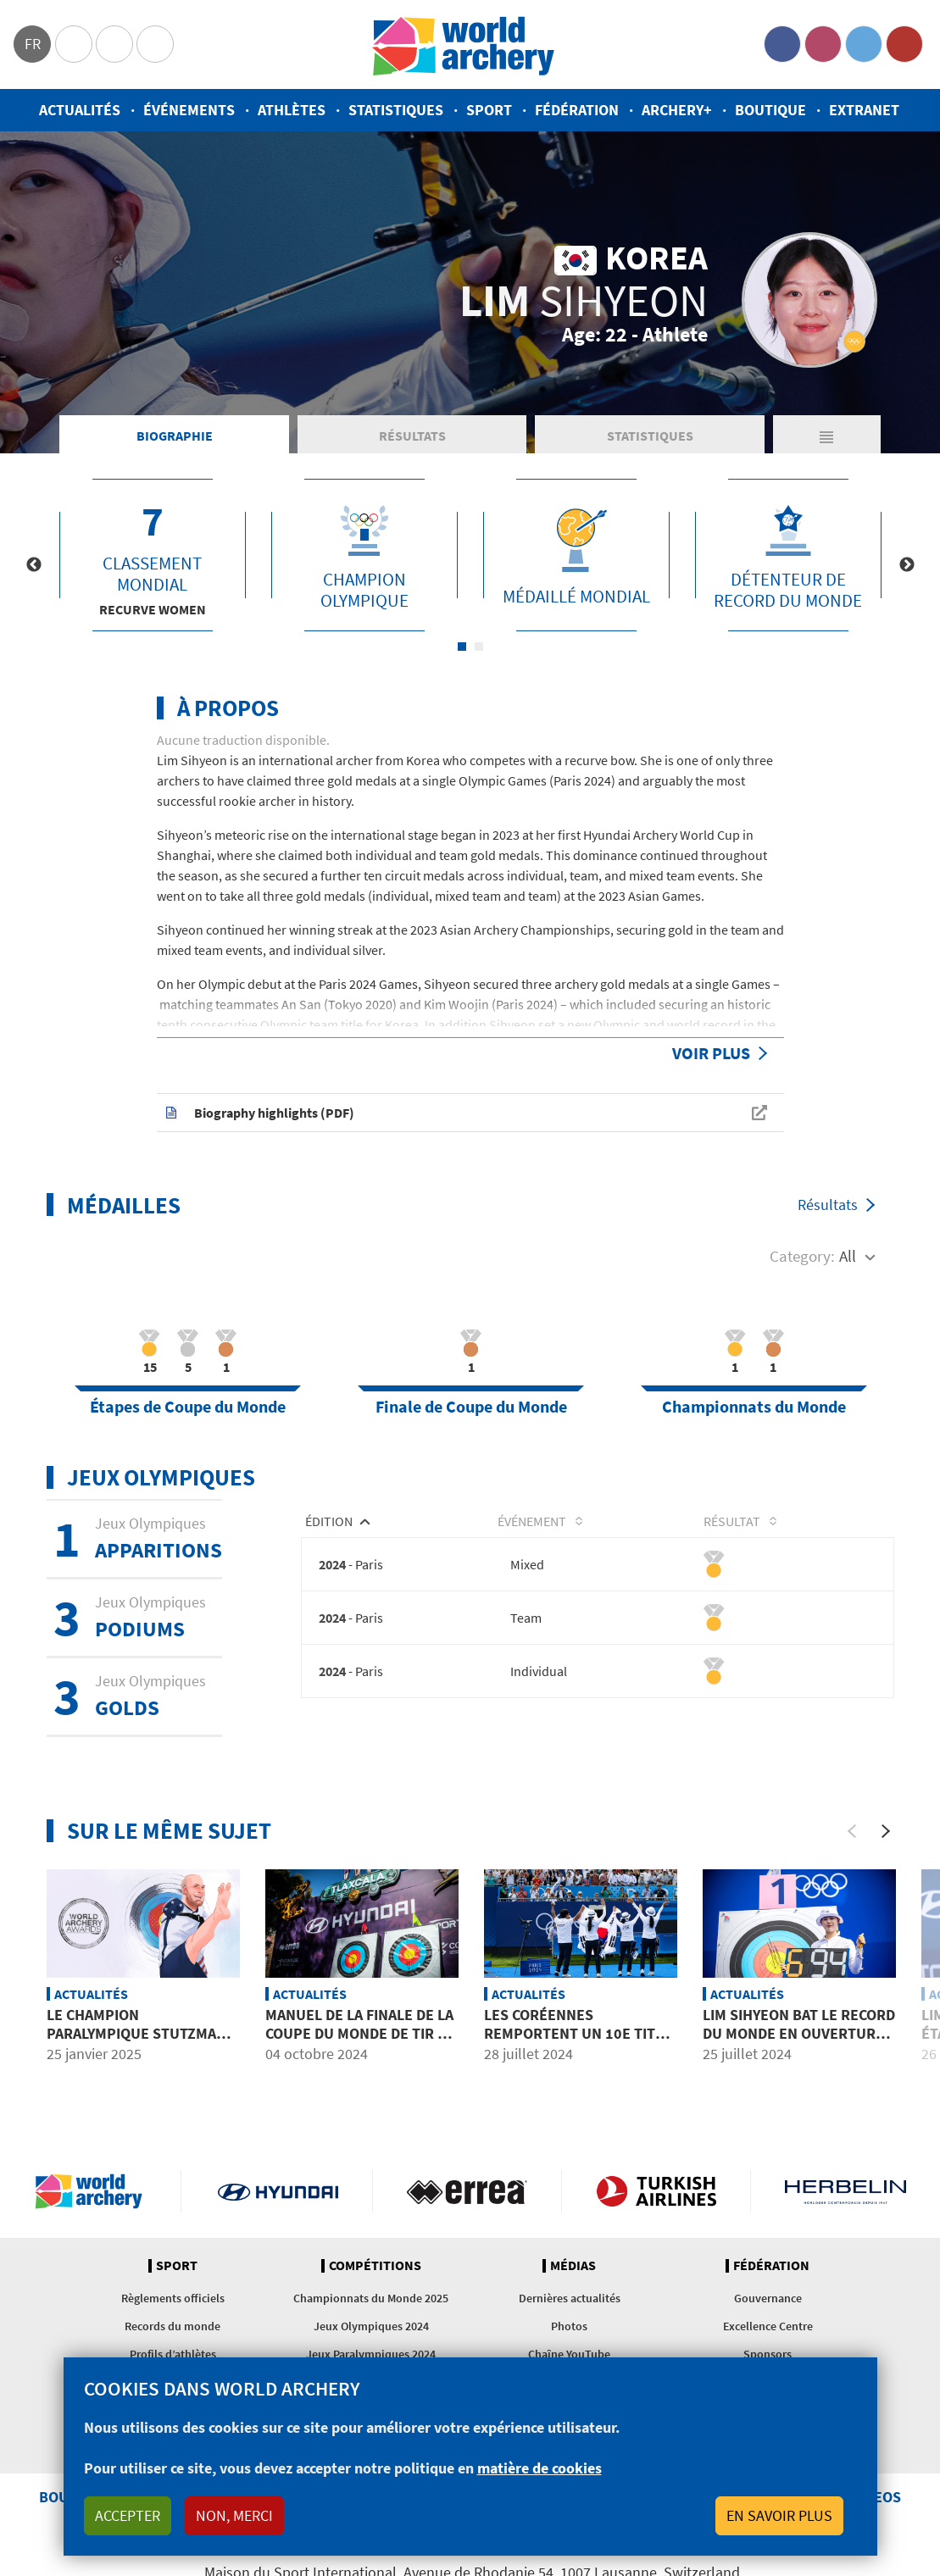 The height and width of the screenshot is (2576, 940). Describe the element at coordinates (155, 44) in the screenshot. I see `WorldArchery Centre` at that location.